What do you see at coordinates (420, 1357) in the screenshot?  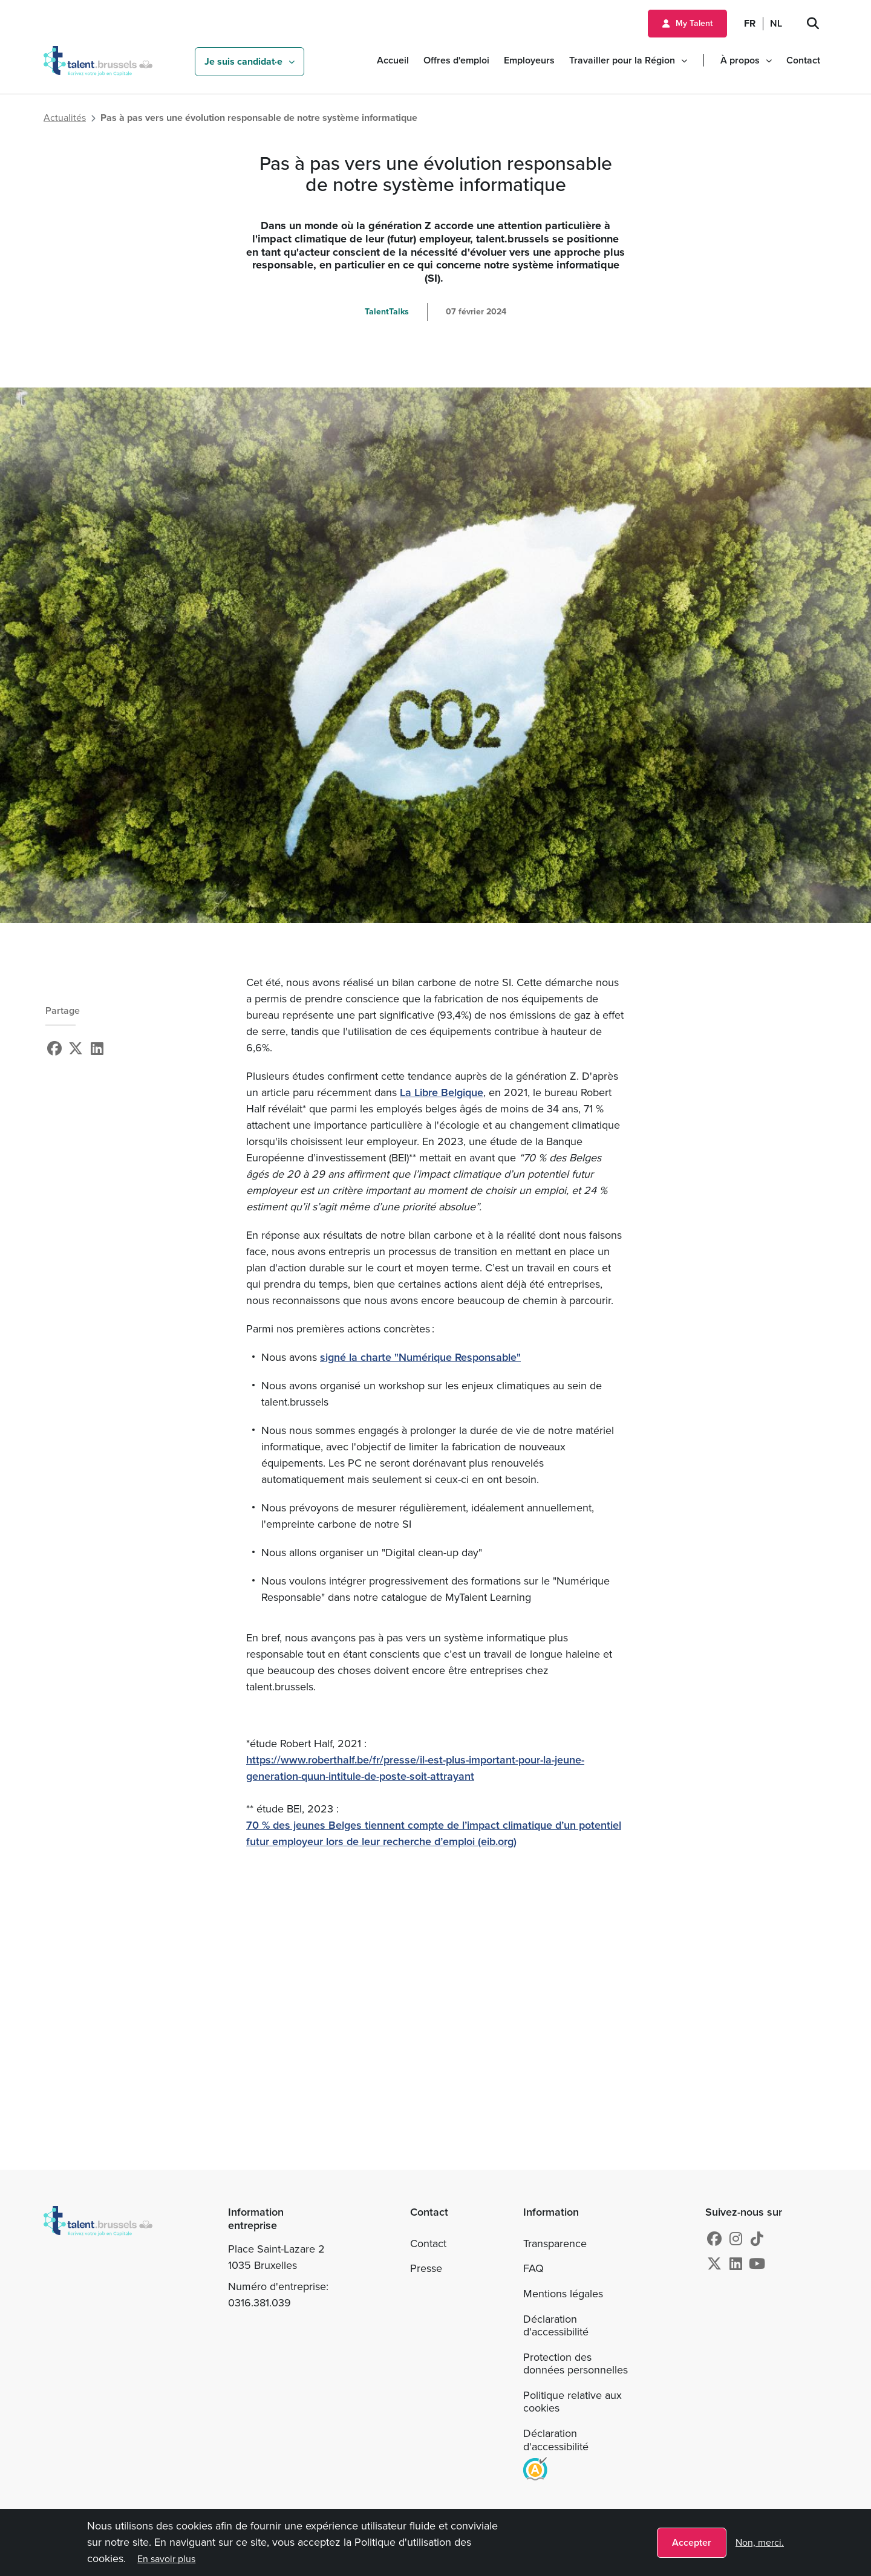 I see `signé la charte "Numérique Responsable"` at bounding box center [420, 1357].